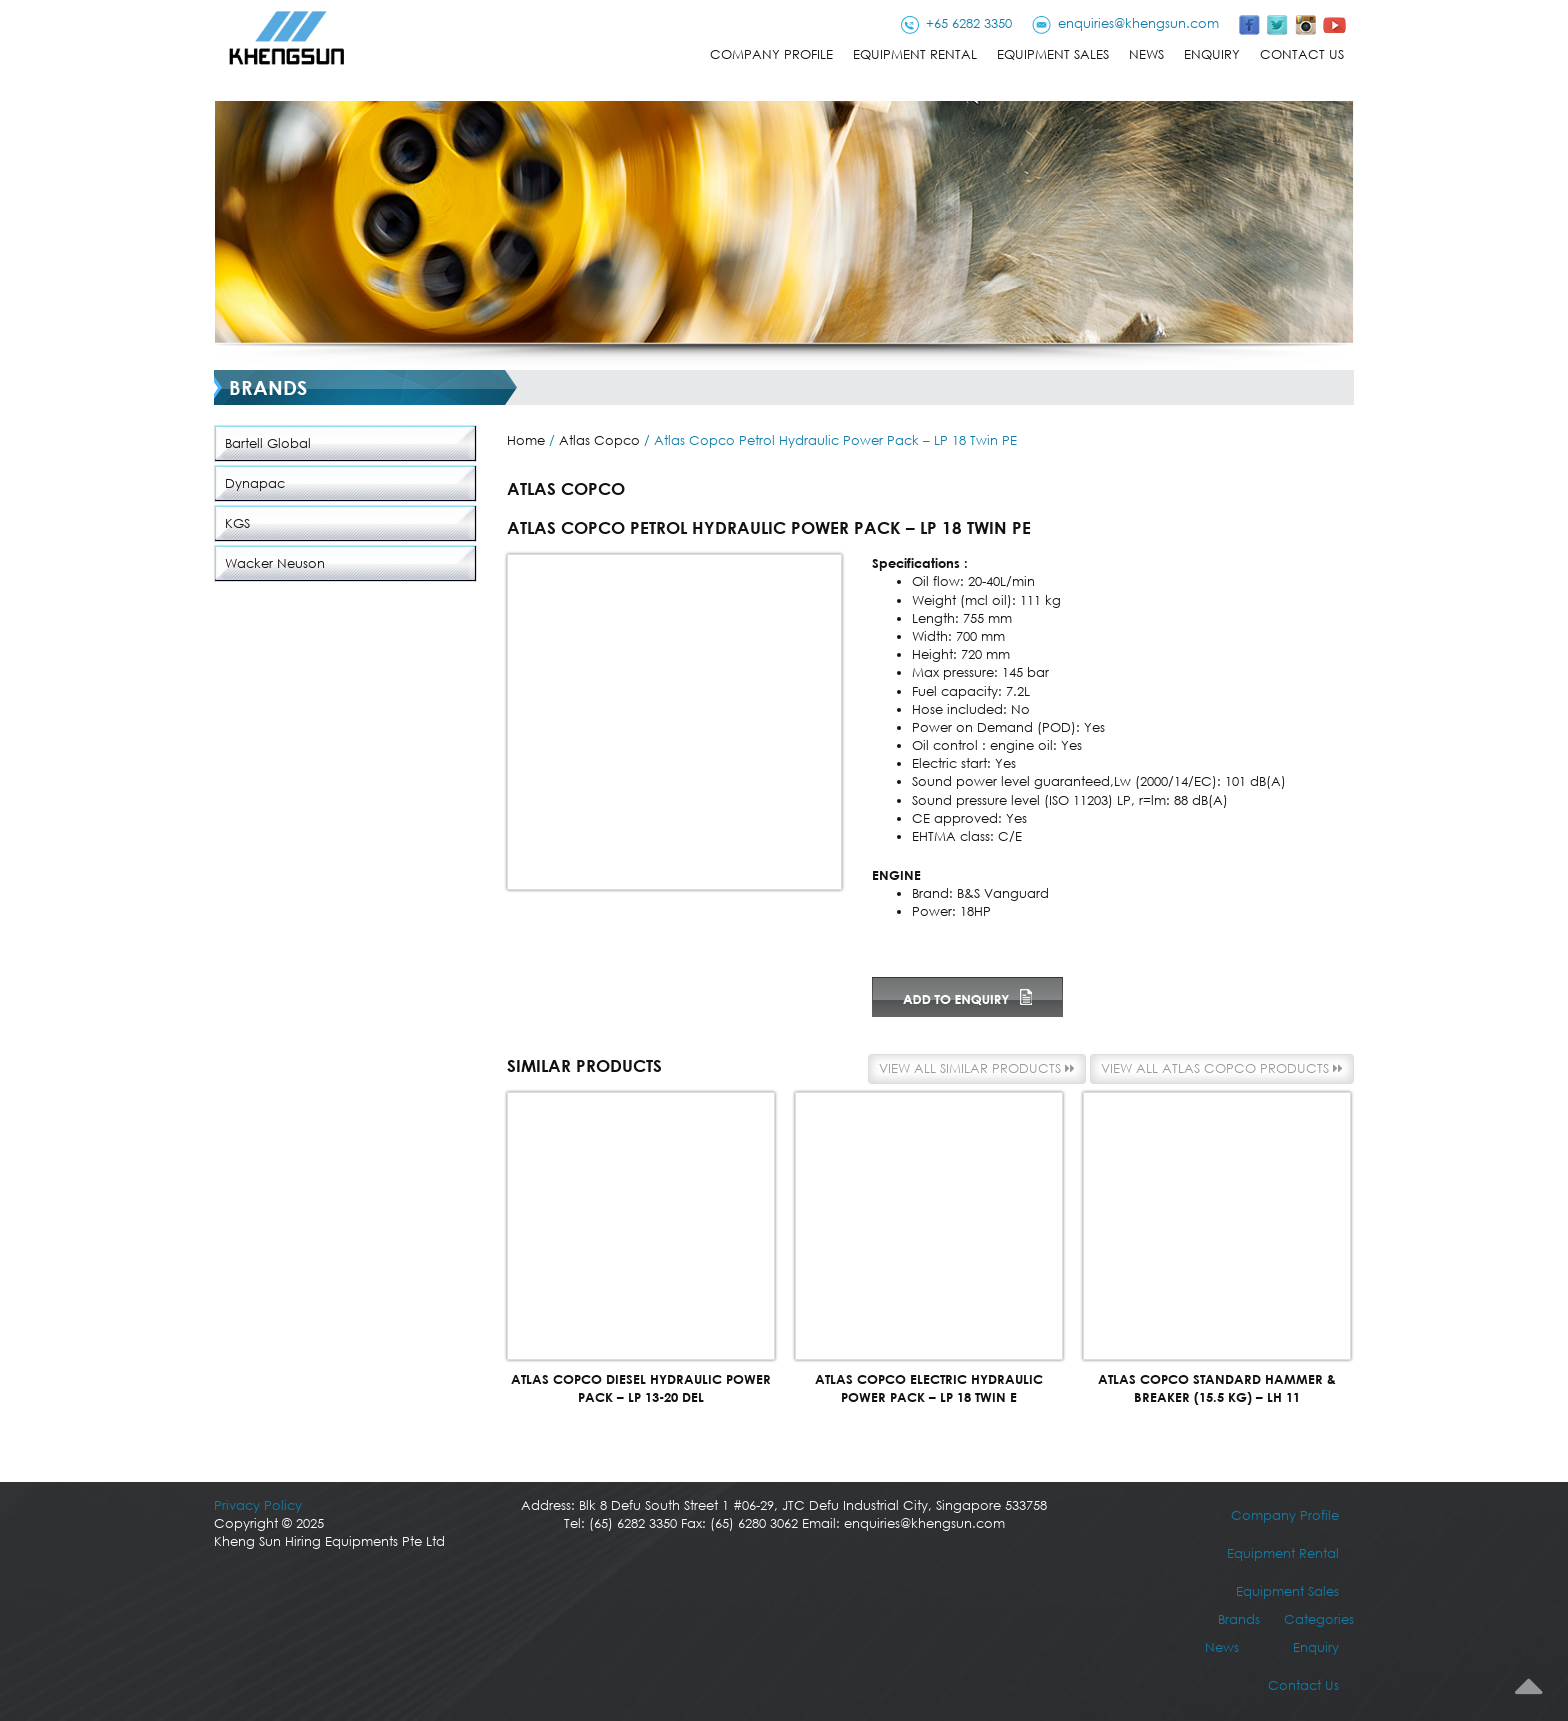 The width and height of the screenshot is (1568, 1721). I want to click on Company Profile, so click(771, 54).